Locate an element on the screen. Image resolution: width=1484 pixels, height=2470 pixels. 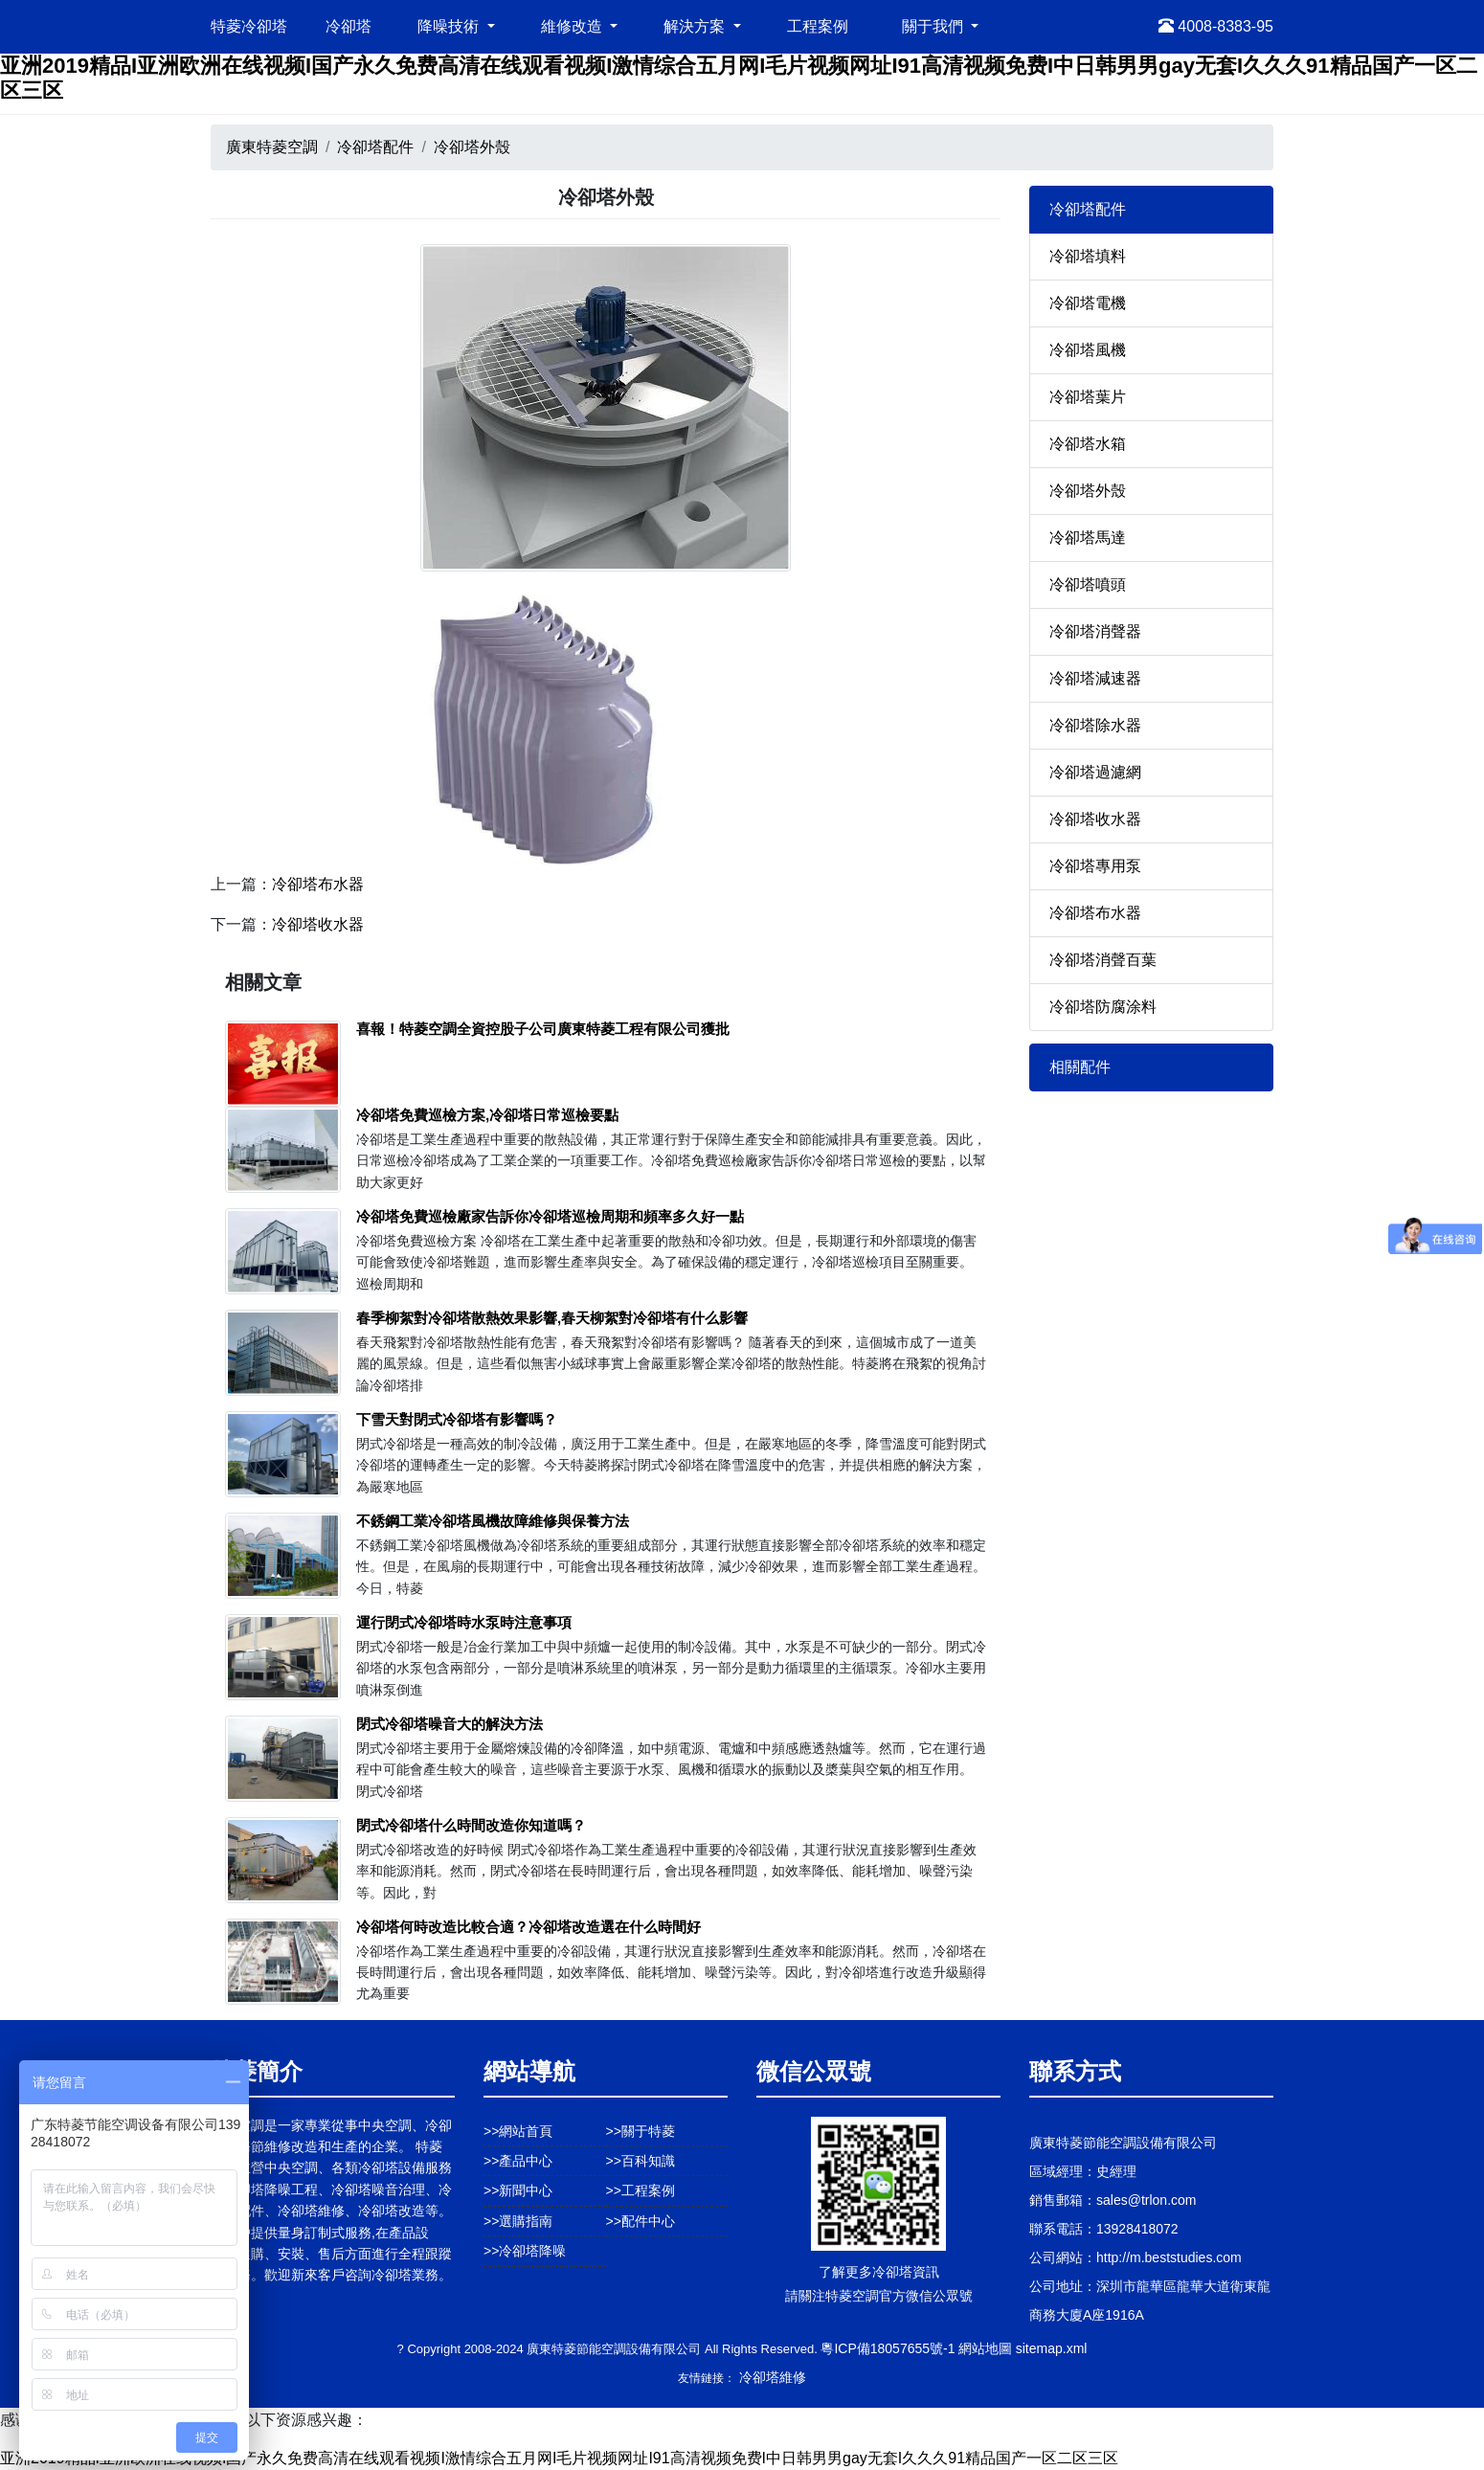
sitemap.xml is located at coordinates (1052, 2348).